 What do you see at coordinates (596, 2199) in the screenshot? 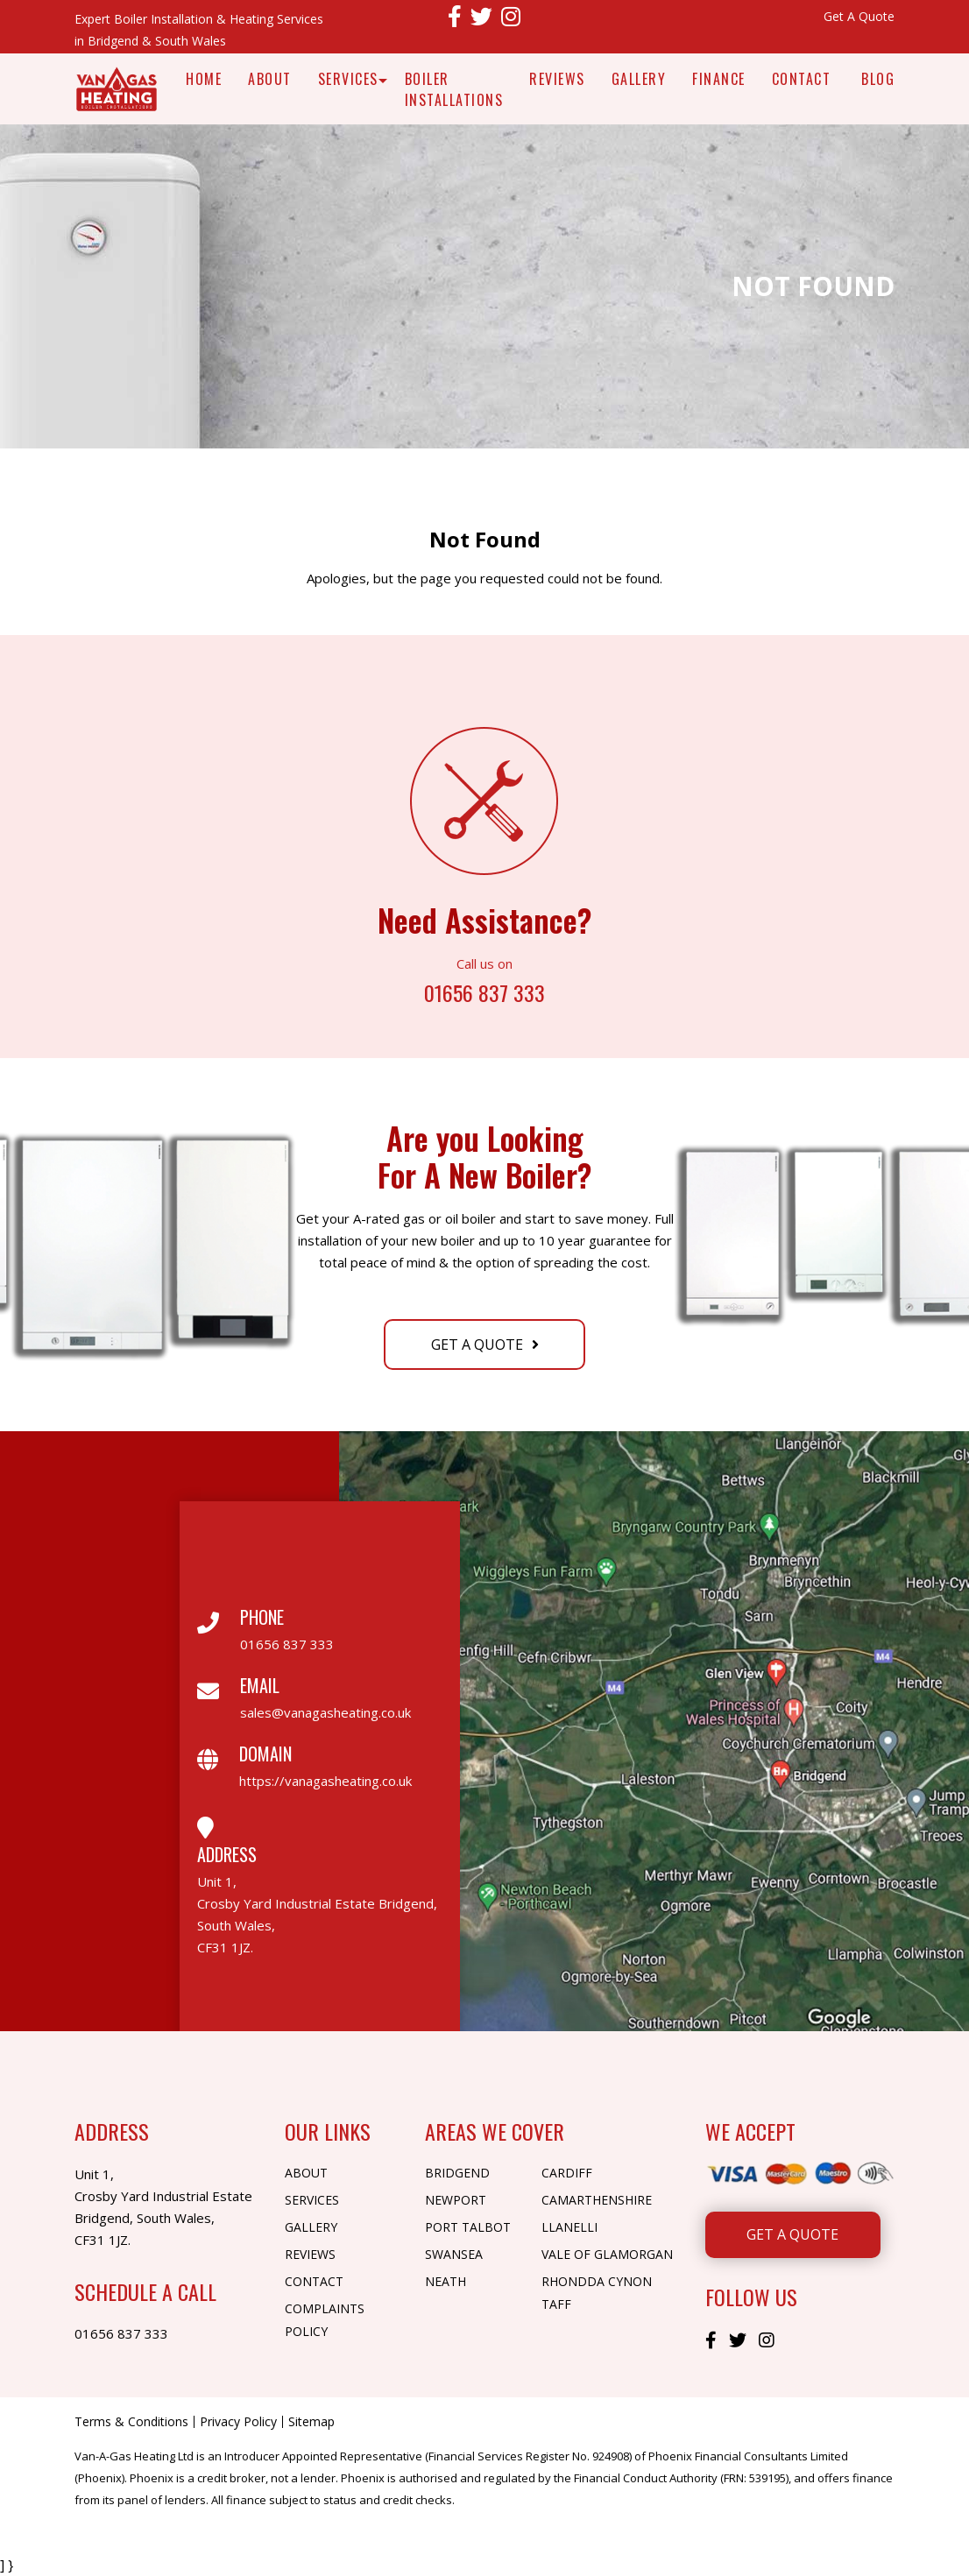
I see `Camarthenshire` at bounding box center [596, 2199].